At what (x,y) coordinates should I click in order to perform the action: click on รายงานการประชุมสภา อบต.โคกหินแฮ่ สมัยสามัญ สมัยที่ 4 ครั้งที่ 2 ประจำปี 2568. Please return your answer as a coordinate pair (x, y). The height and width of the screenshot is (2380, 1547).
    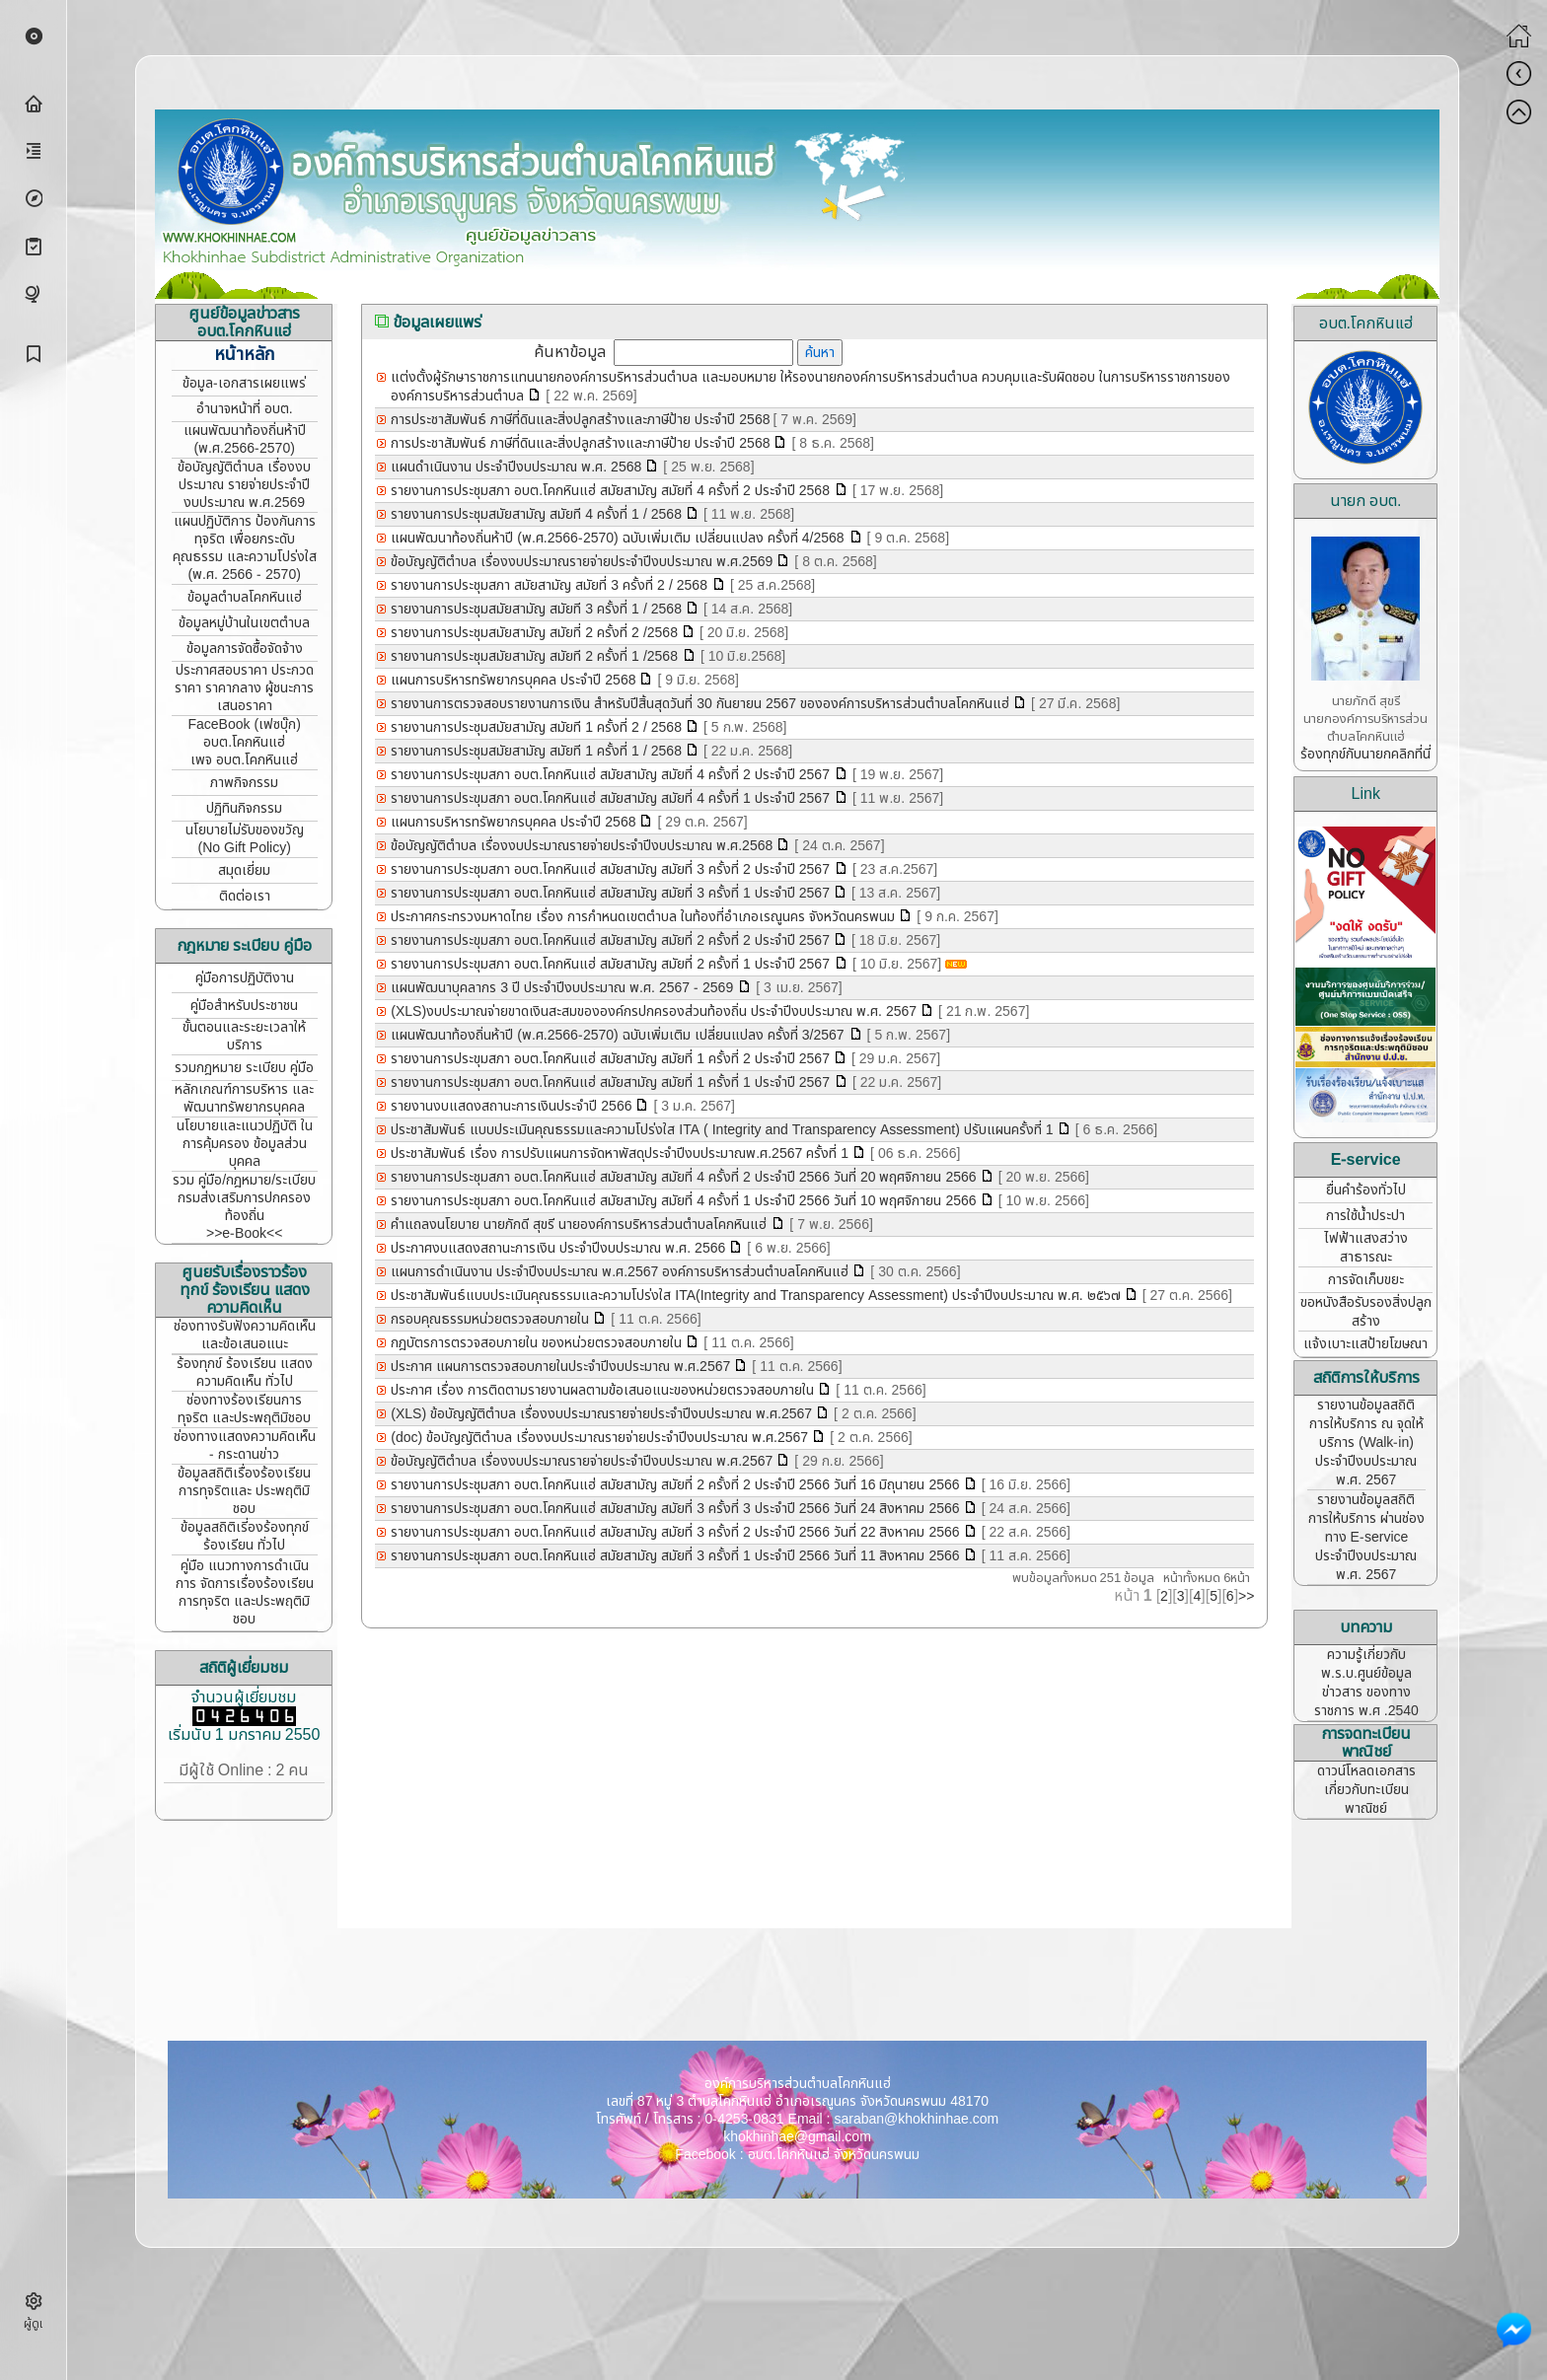
    Looking at the image, I should click on (612, 490).